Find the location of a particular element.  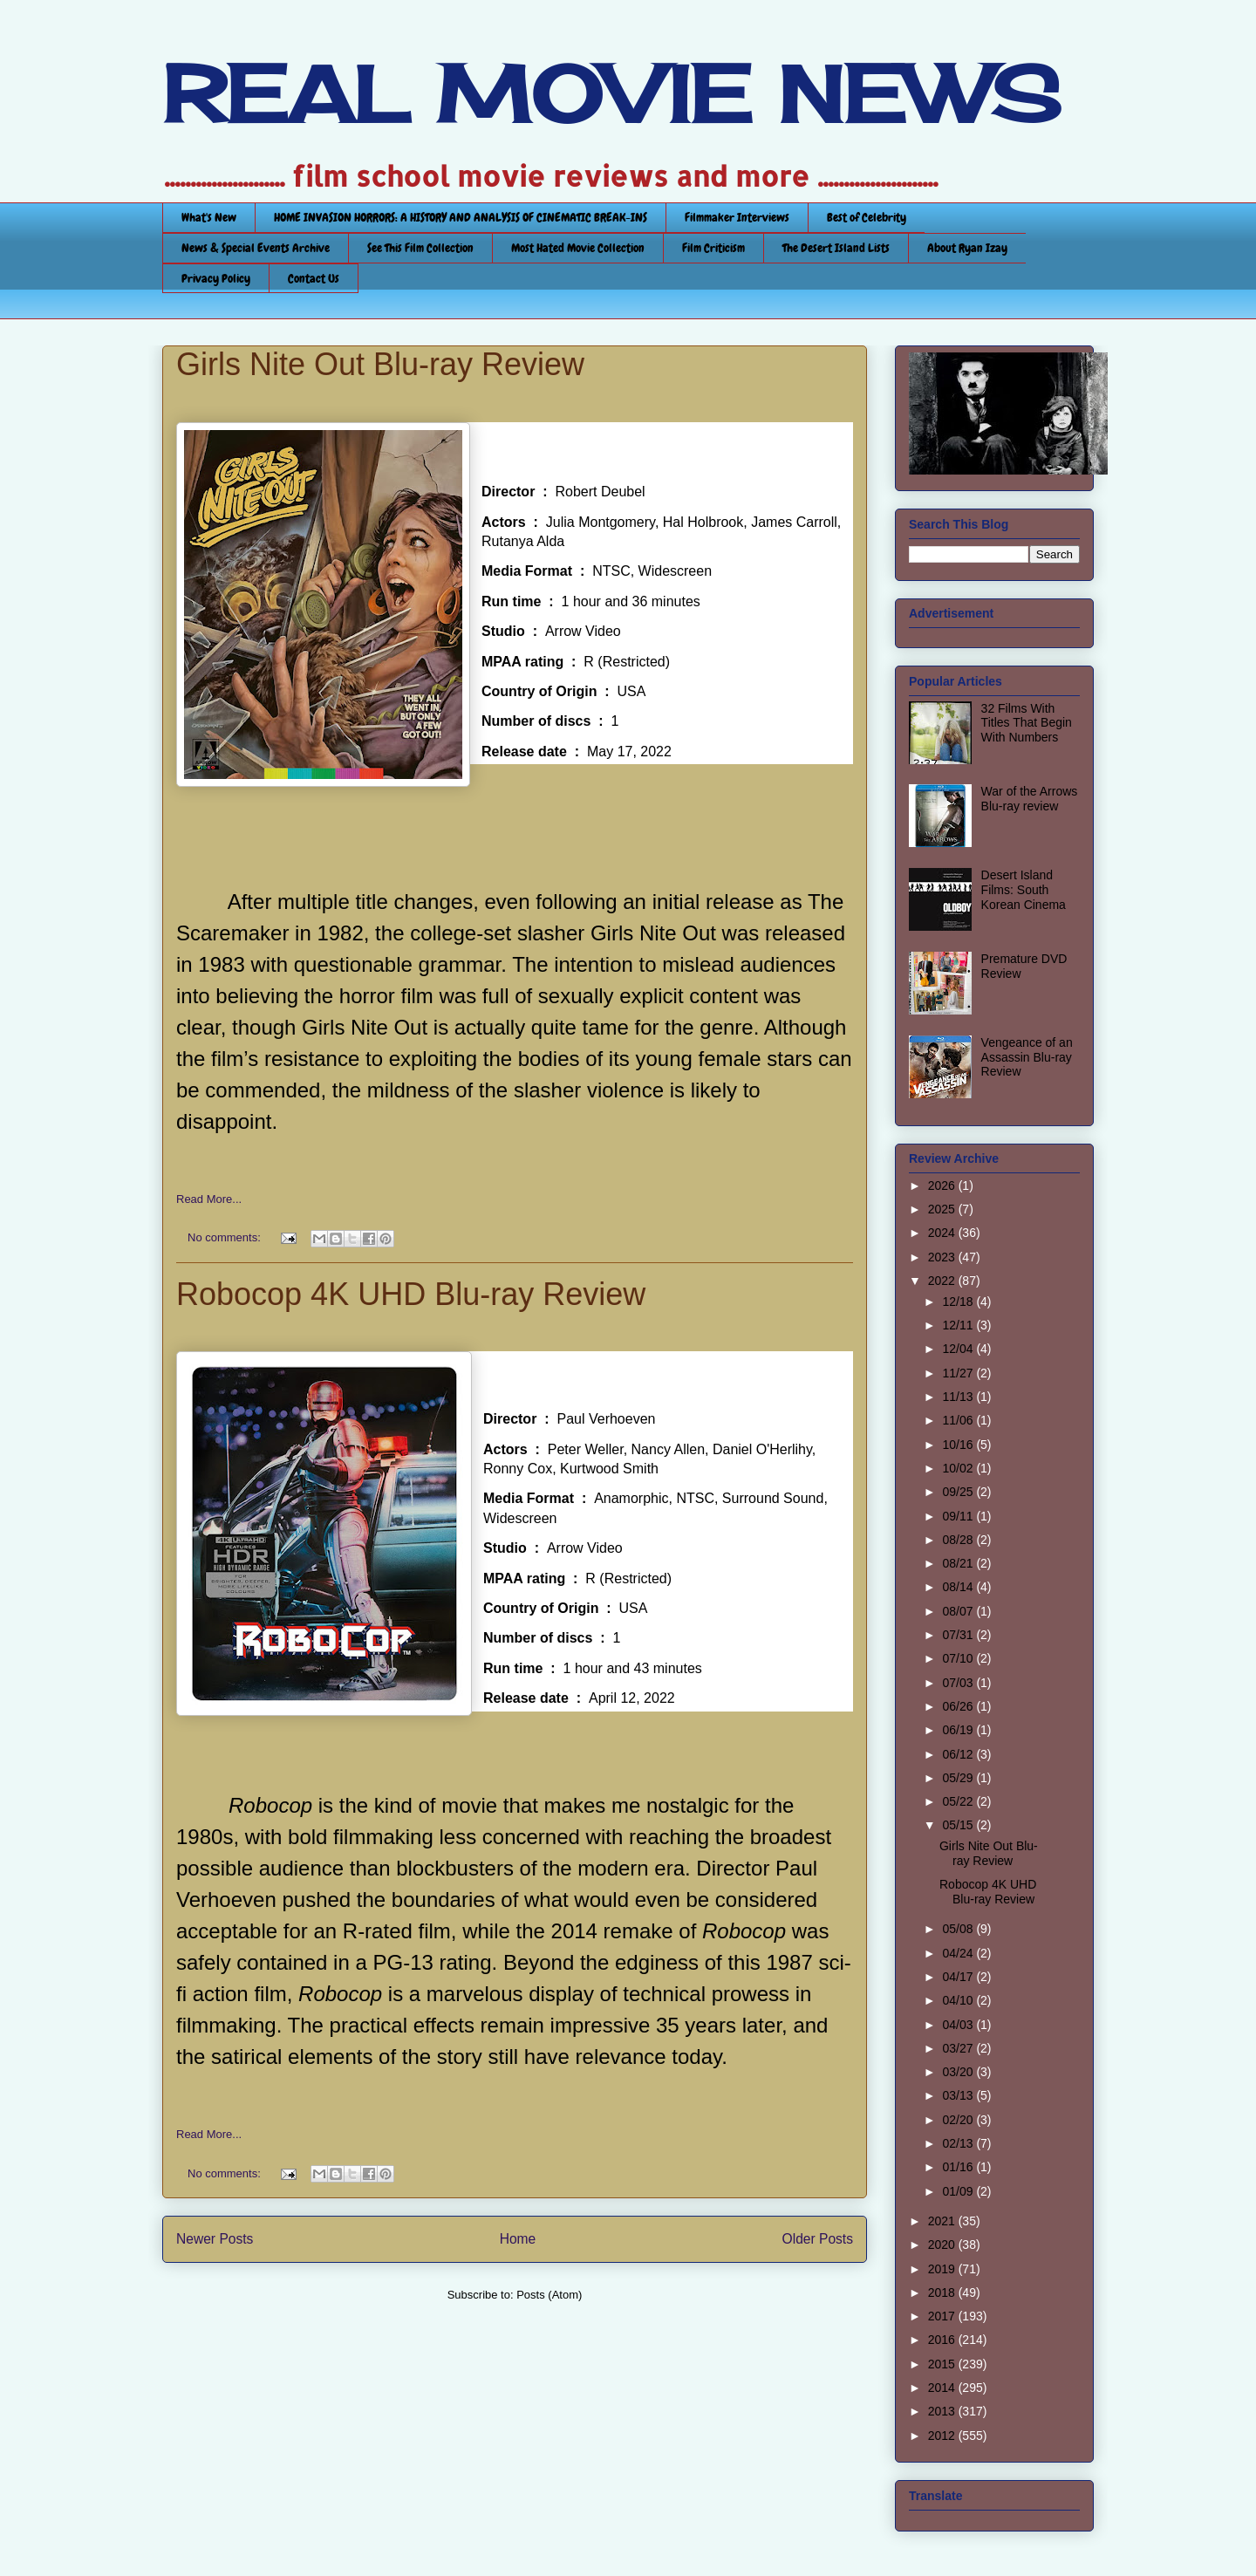

32 Films With Titles That Begin With Numbers is located at coordinates (1026, 723).